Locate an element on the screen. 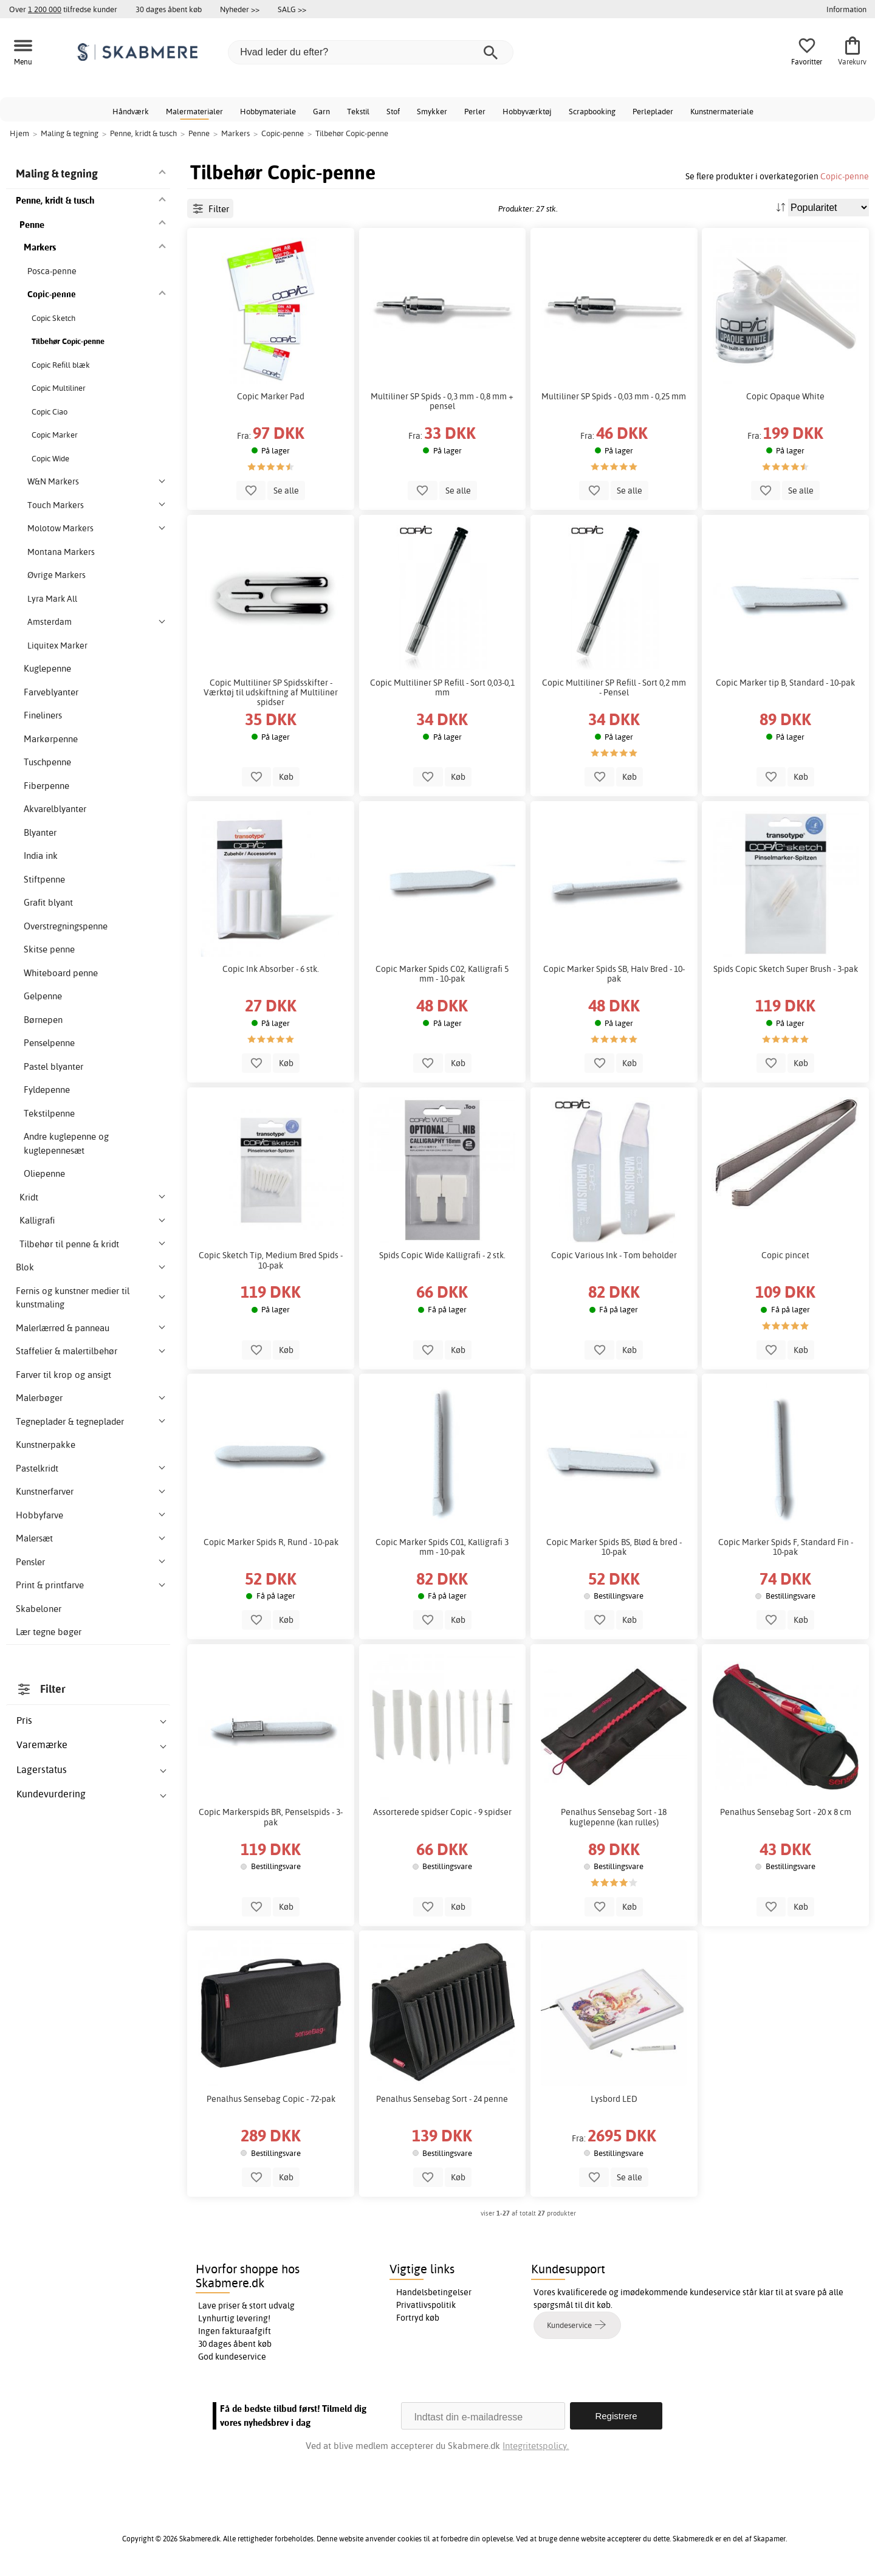 This screenshot has width=875, height=2576. Lysbord LED is located at coordinates (614, 2099).